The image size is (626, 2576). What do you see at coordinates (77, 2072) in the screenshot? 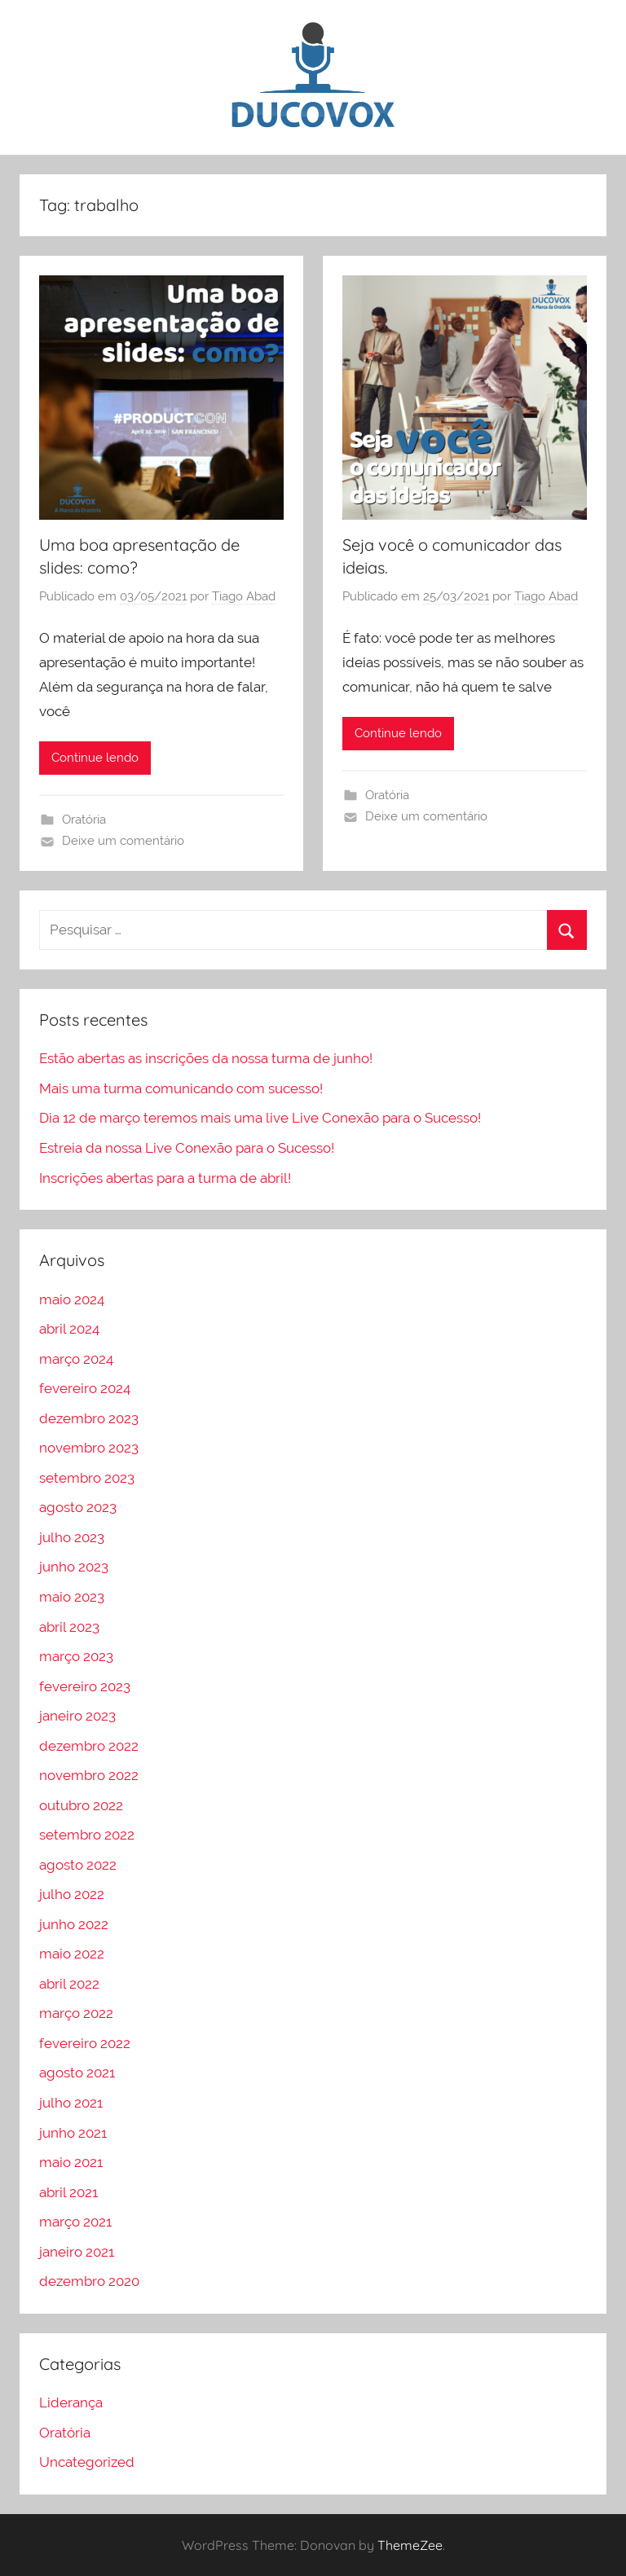
I see `agosto 2021` at bounding box center [77, 2072].